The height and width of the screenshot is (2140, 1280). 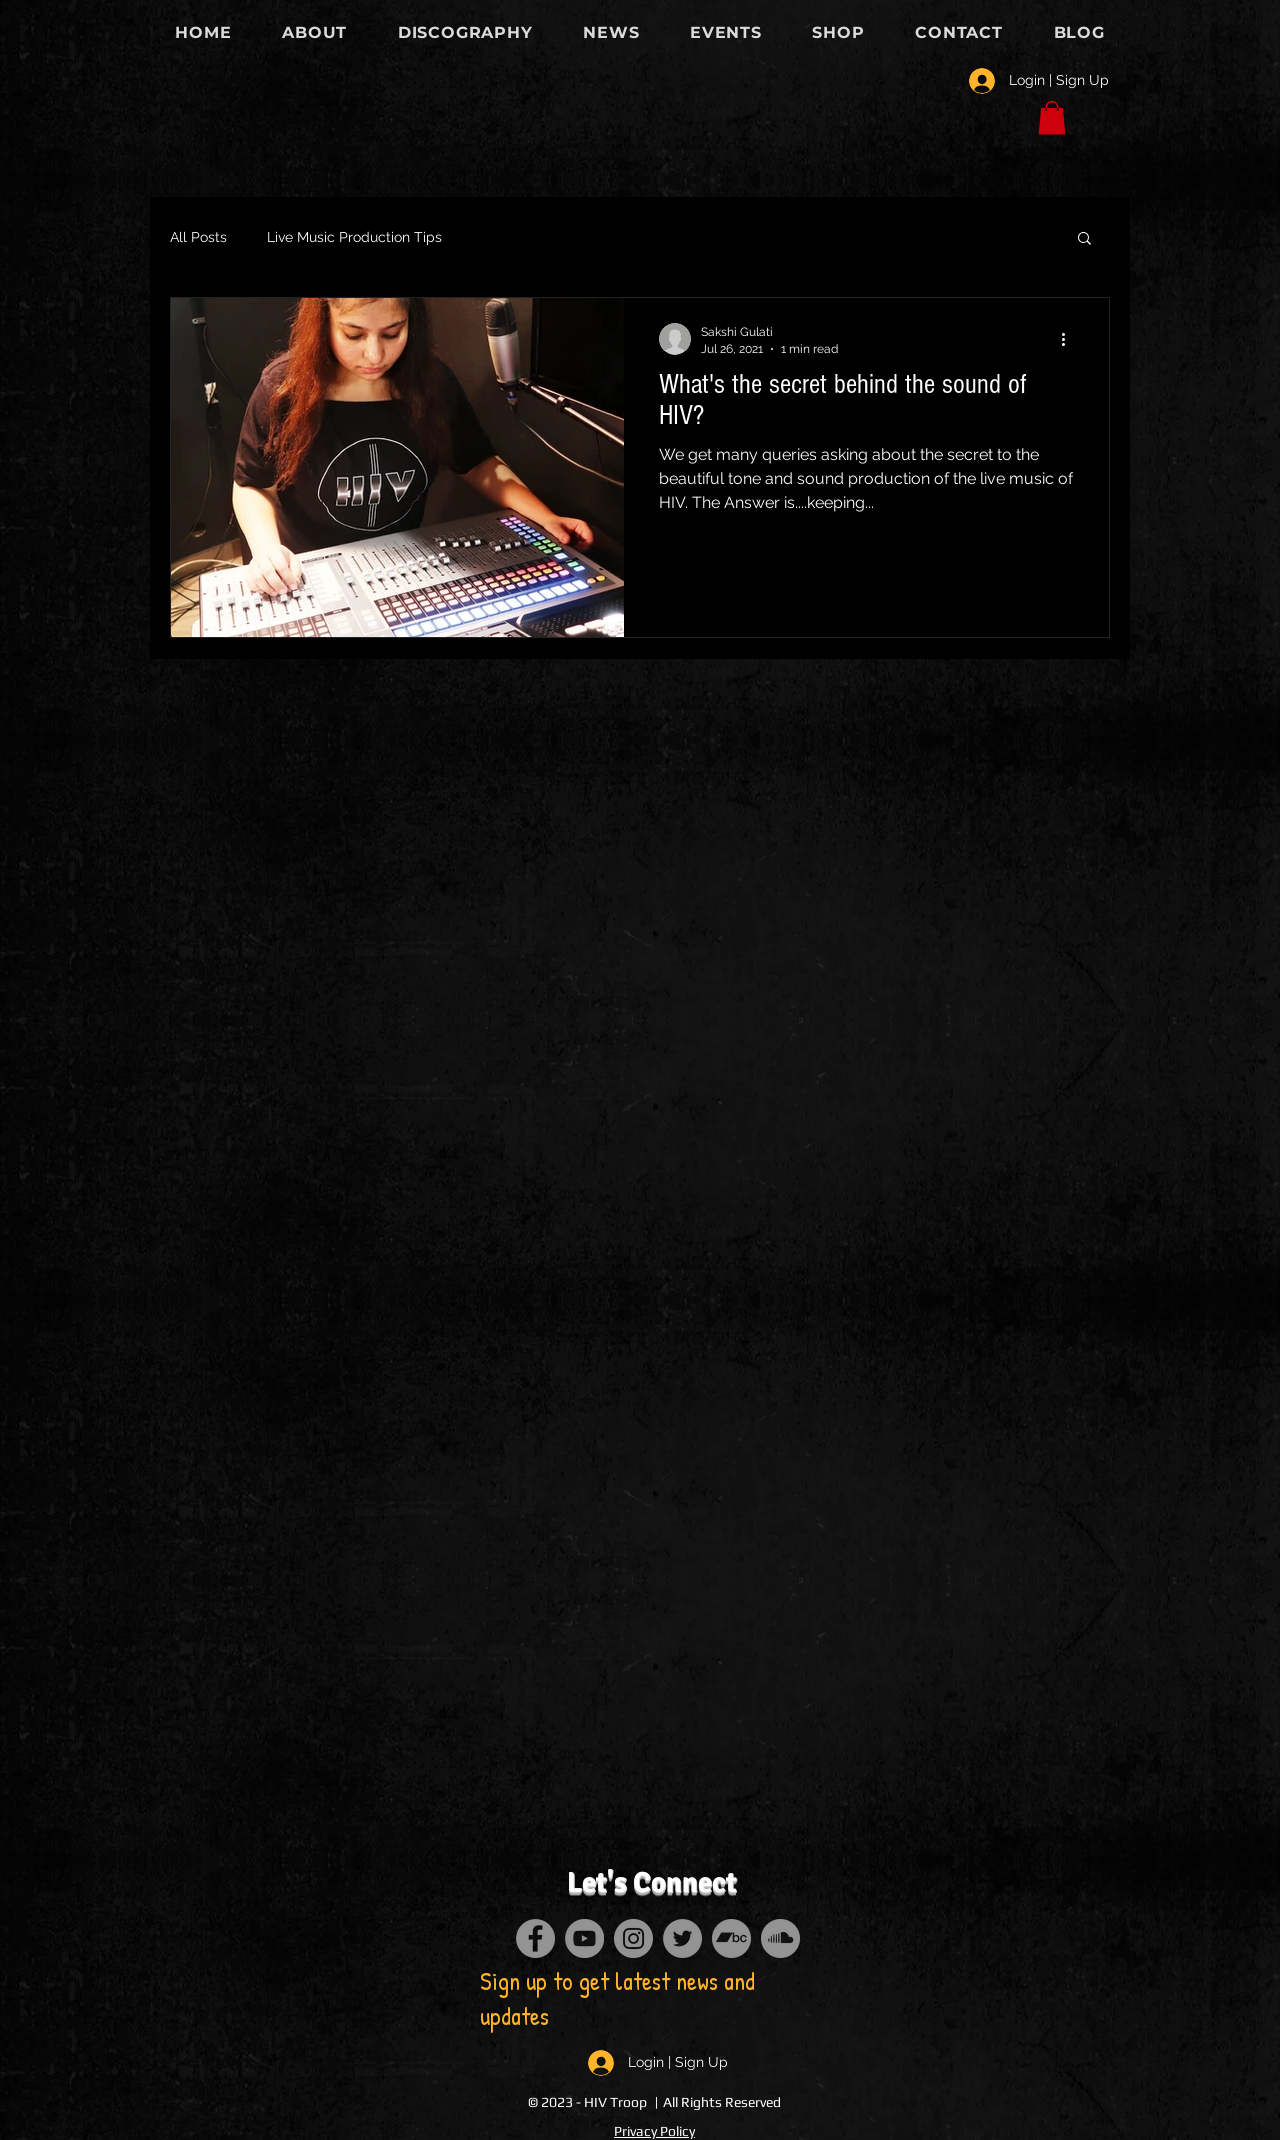 I want to click on [SoundCloud], so click(x=780, y=1938).